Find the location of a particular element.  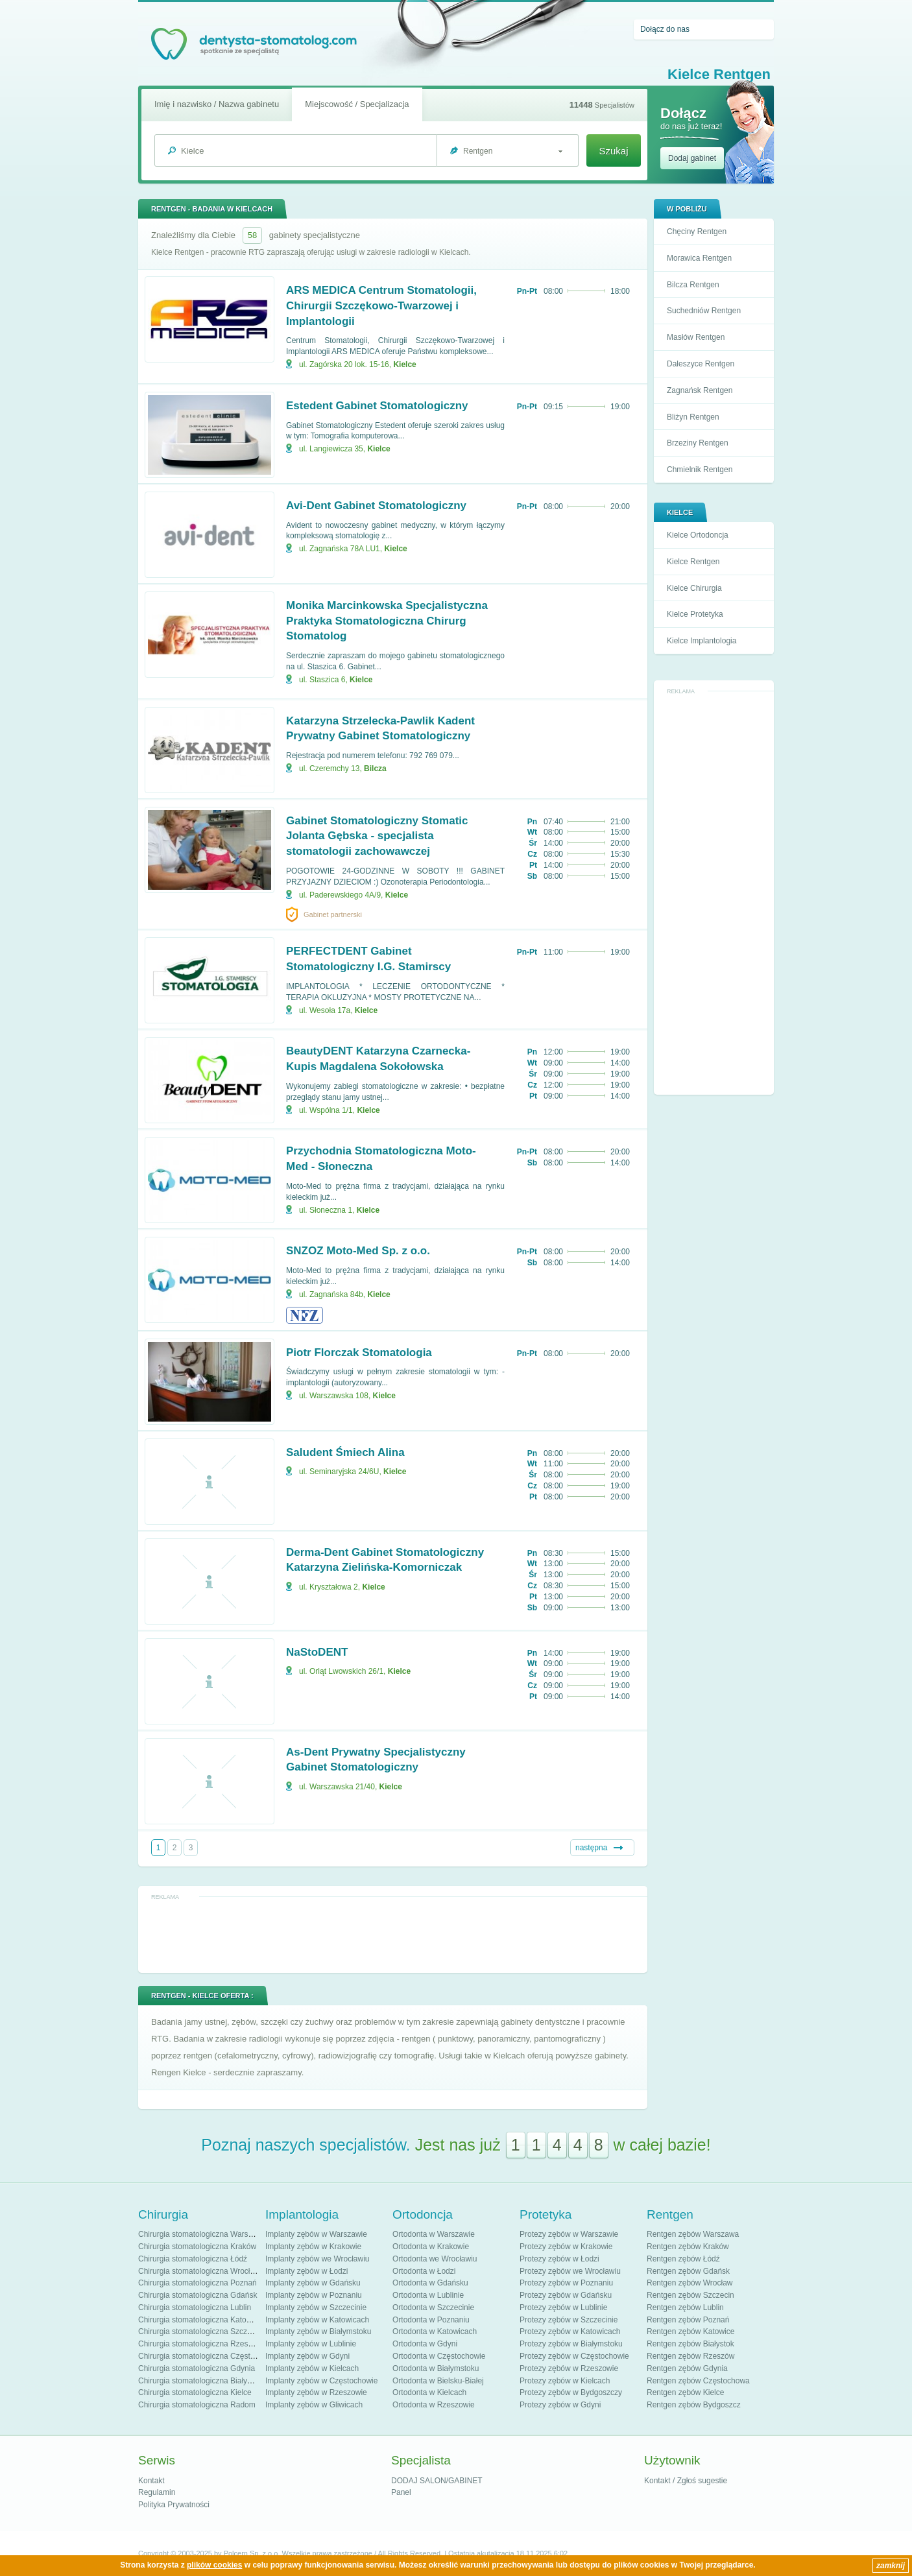

Masłów Rentgen is located at coordinates (696, 337).